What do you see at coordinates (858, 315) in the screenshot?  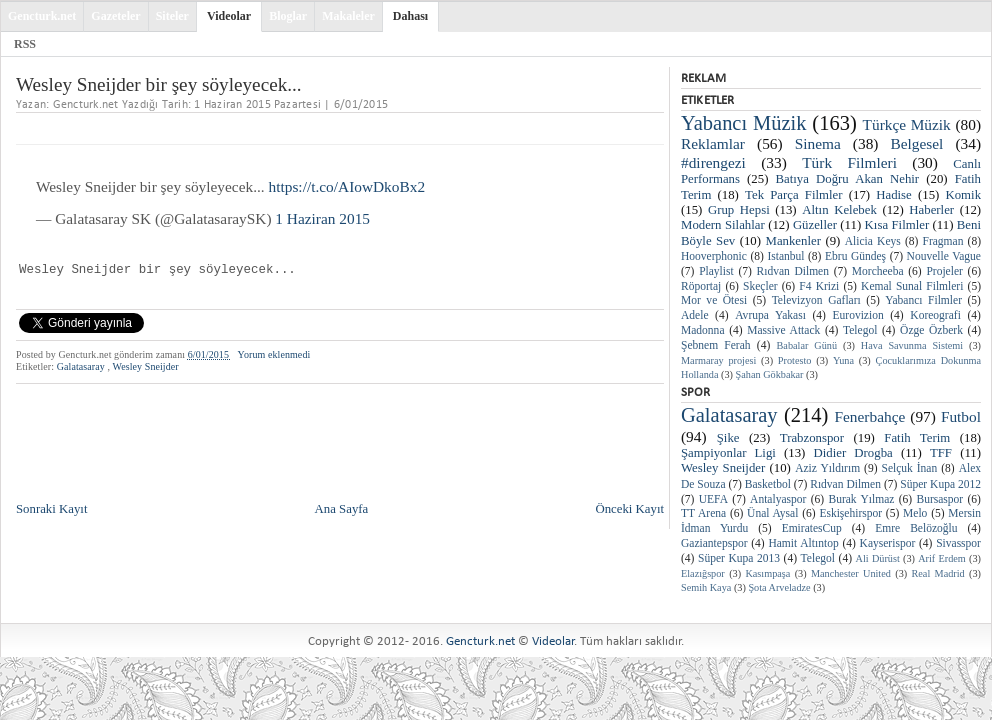 I see `Eurovizion` at bounding box center [858, 315].